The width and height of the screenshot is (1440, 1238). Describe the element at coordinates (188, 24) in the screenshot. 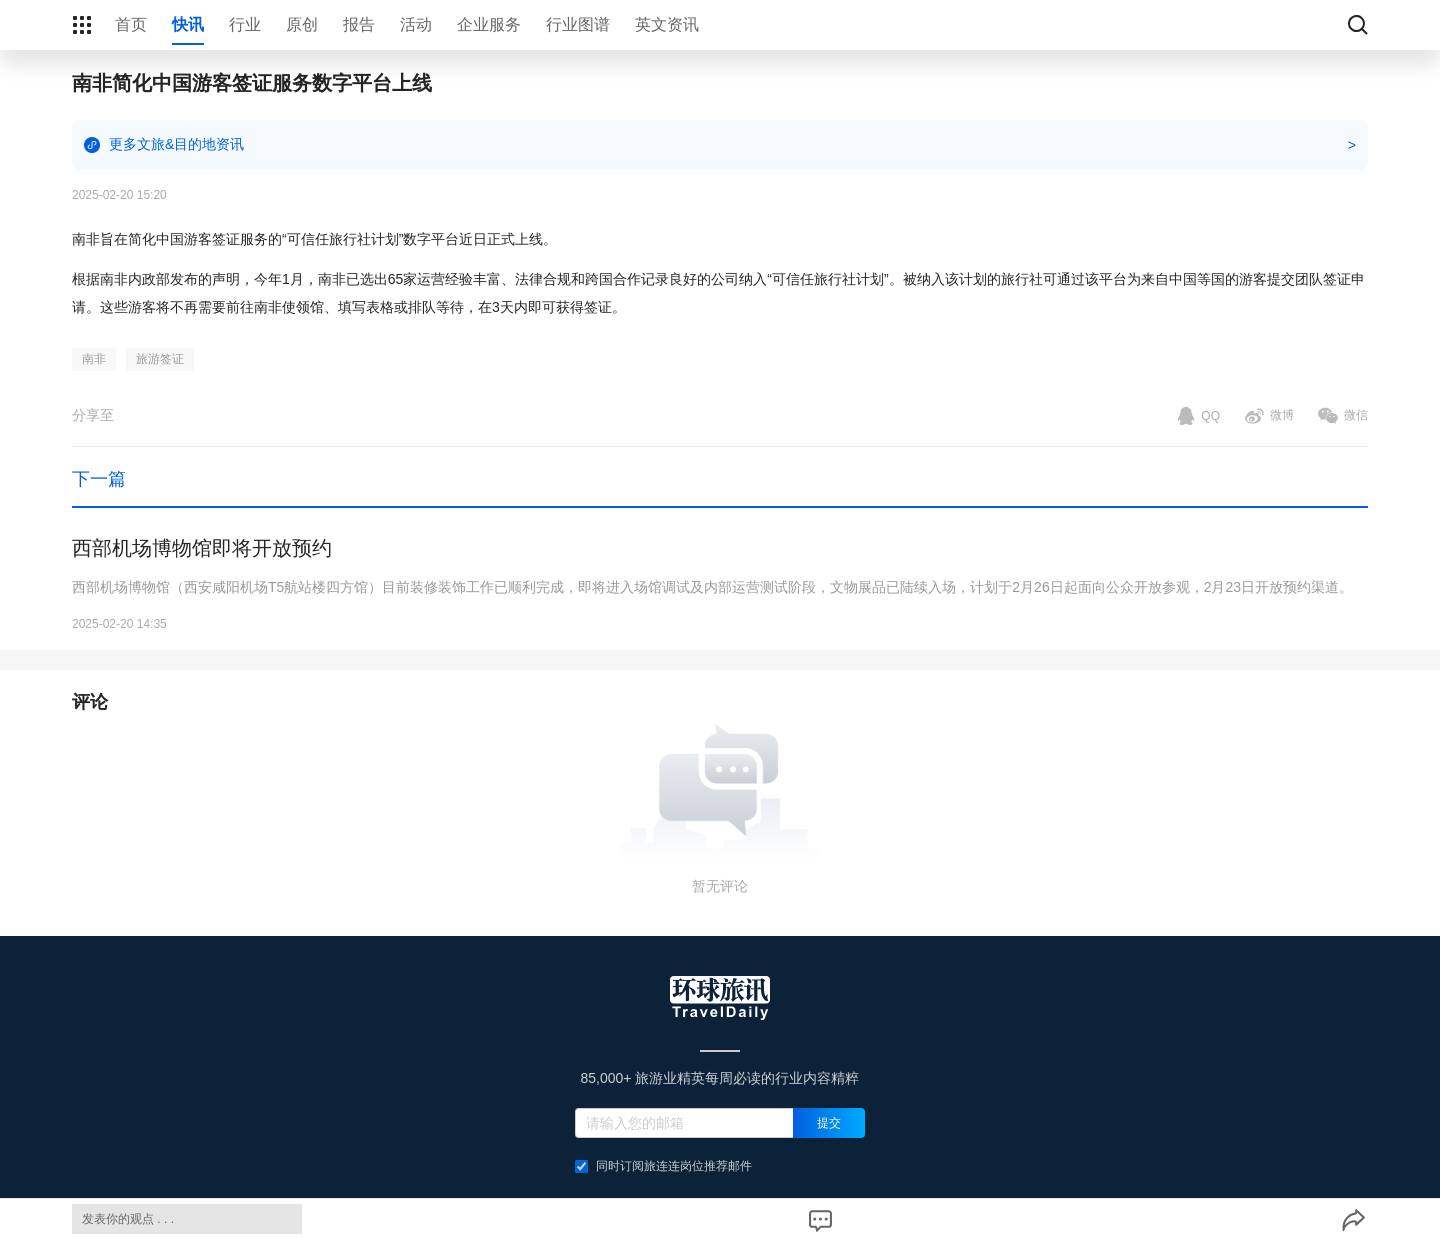

I see `快讯` at that location.